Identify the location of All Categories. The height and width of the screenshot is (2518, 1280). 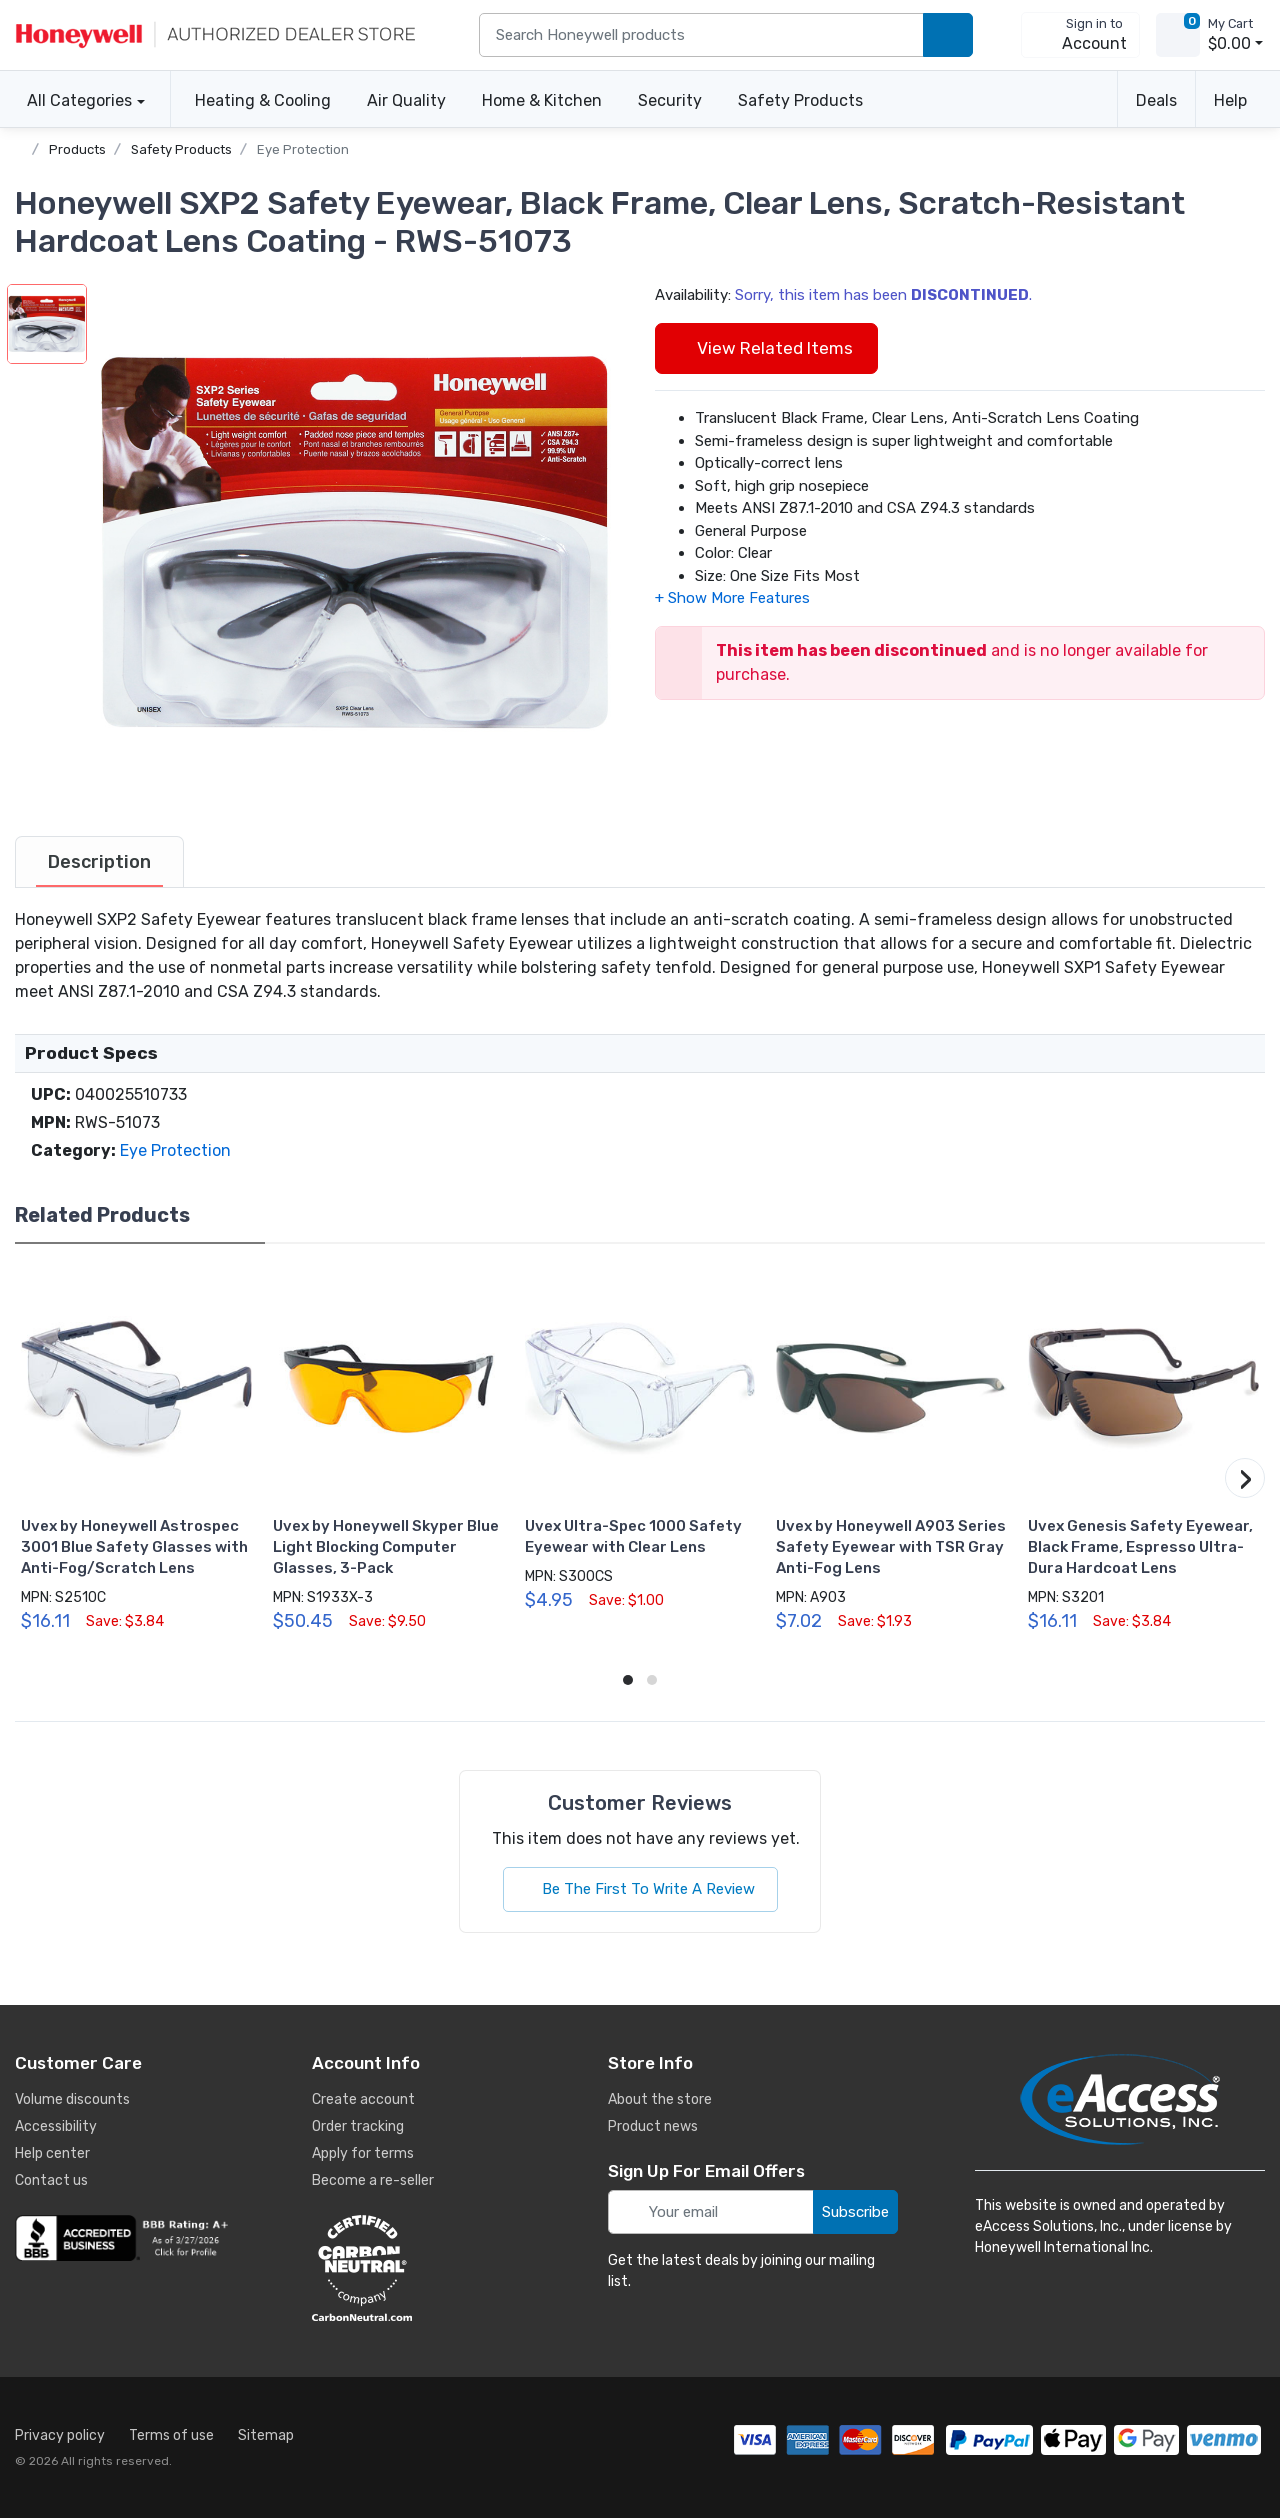
(73, 100).